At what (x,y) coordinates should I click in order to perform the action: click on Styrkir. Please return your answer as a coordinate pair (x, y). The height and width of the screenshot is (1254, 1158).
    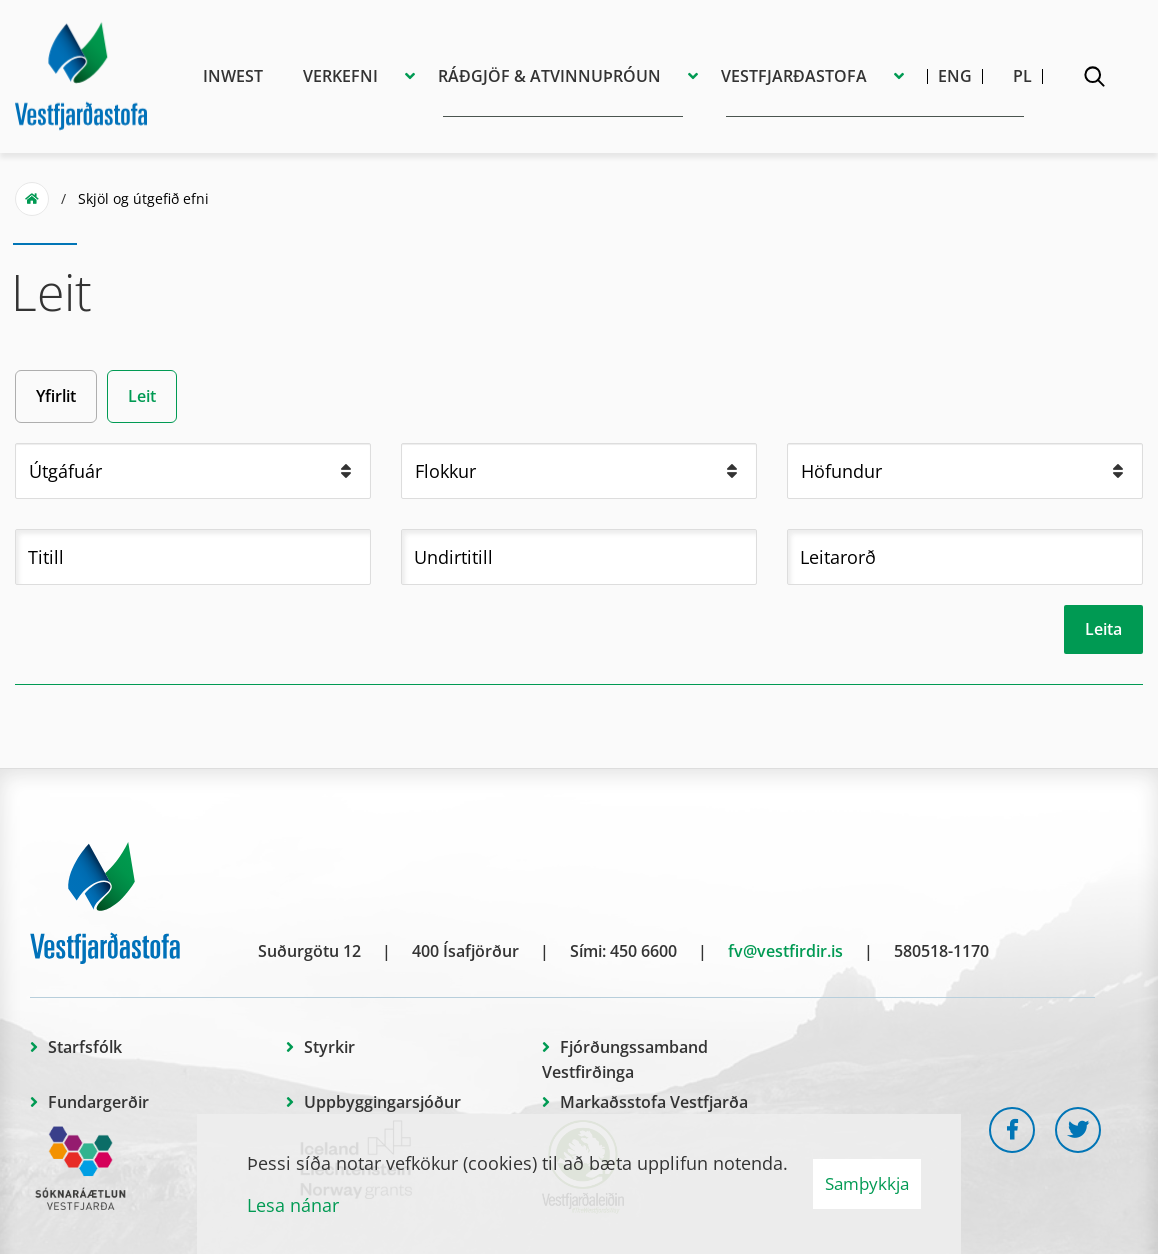
    Looking at the image, I should click on (329, 1047).